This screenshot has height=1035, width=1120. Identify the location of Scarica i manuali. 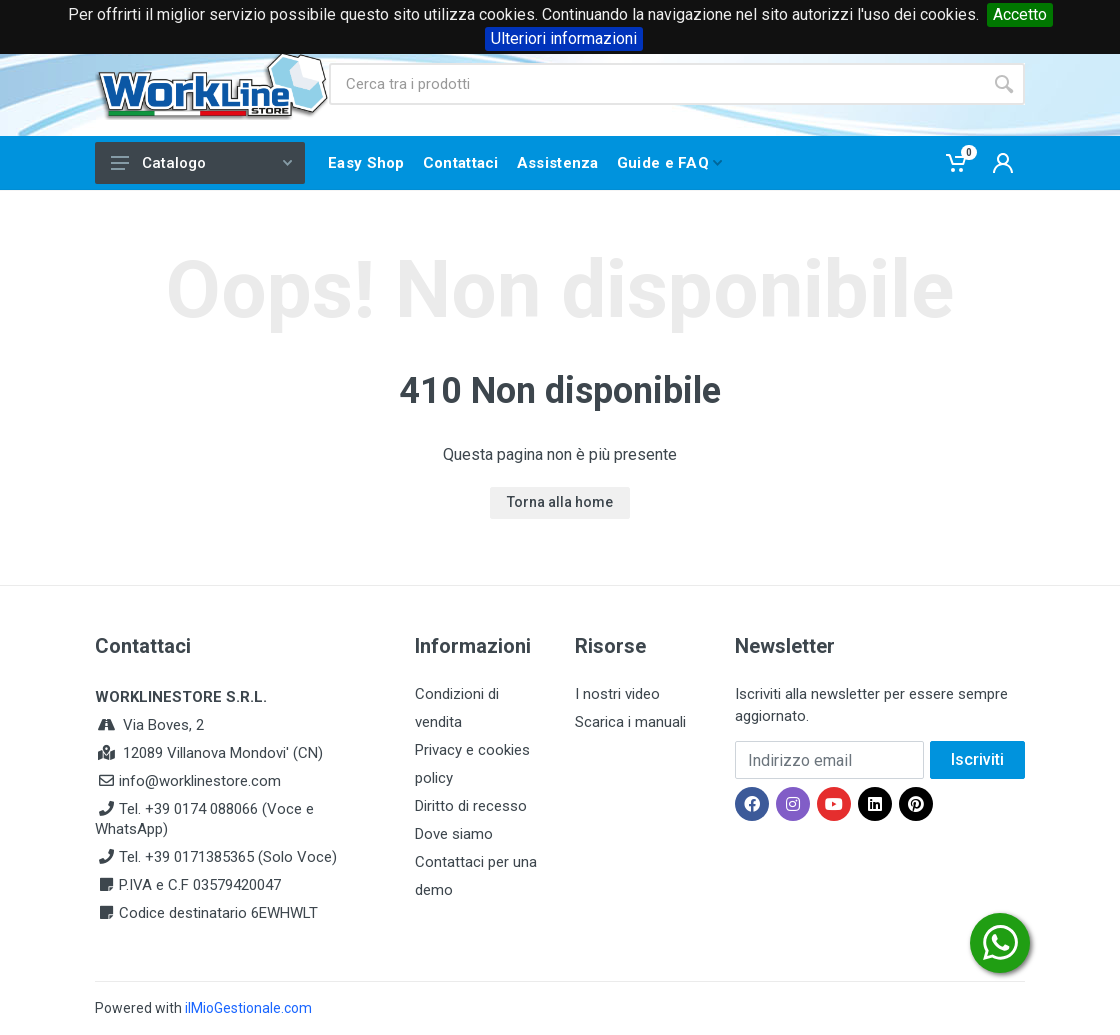
(630, 722).